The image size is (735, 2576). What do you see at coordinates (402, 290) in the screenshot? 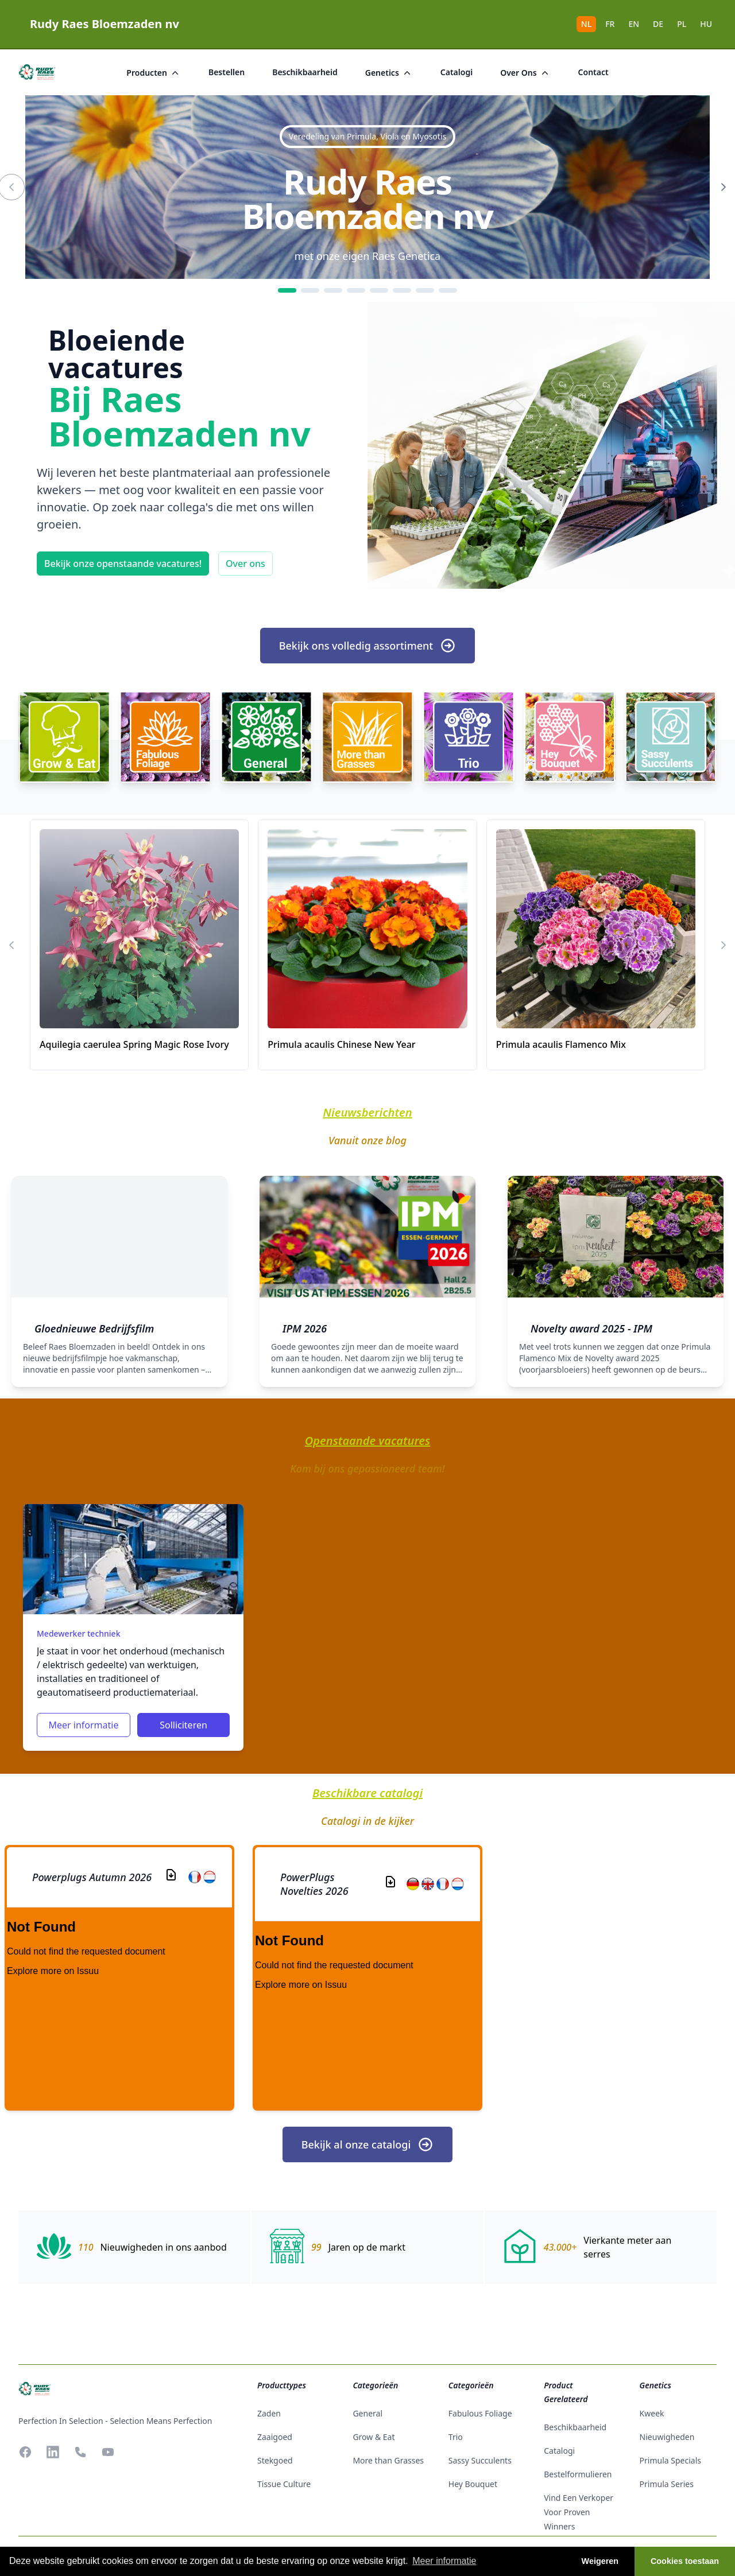
I see `[6]` at bounding box center [402, 290].